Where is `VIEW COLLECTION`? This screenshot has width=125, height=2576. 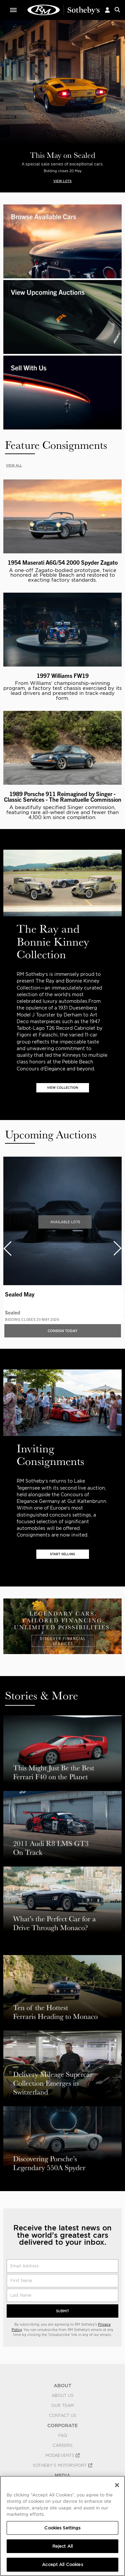
VIEW COLLECTION is located at coordinates (62, 1087).